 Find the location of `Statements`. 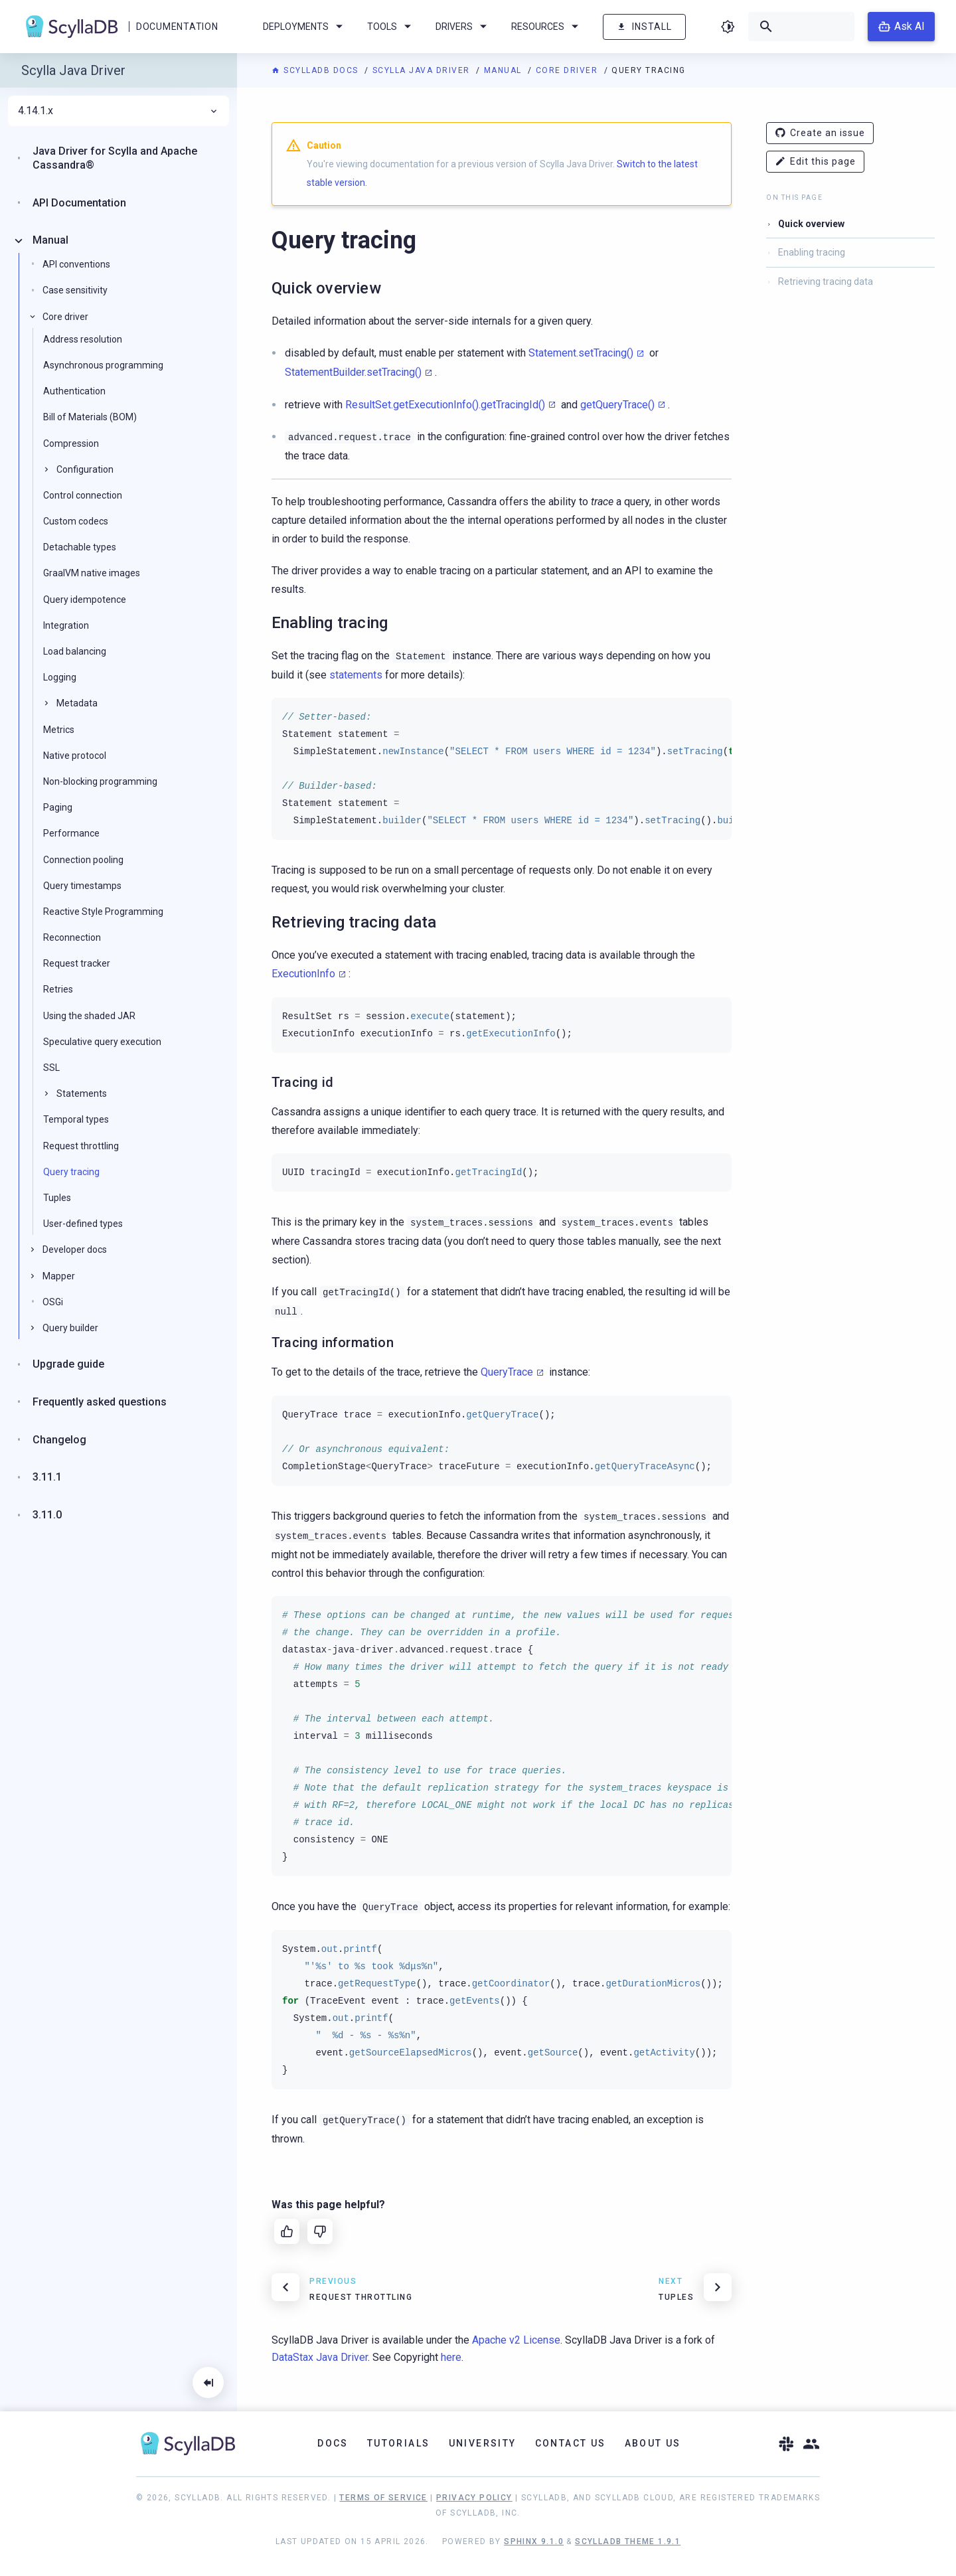

Statements is located at coordinates (81, 1093).